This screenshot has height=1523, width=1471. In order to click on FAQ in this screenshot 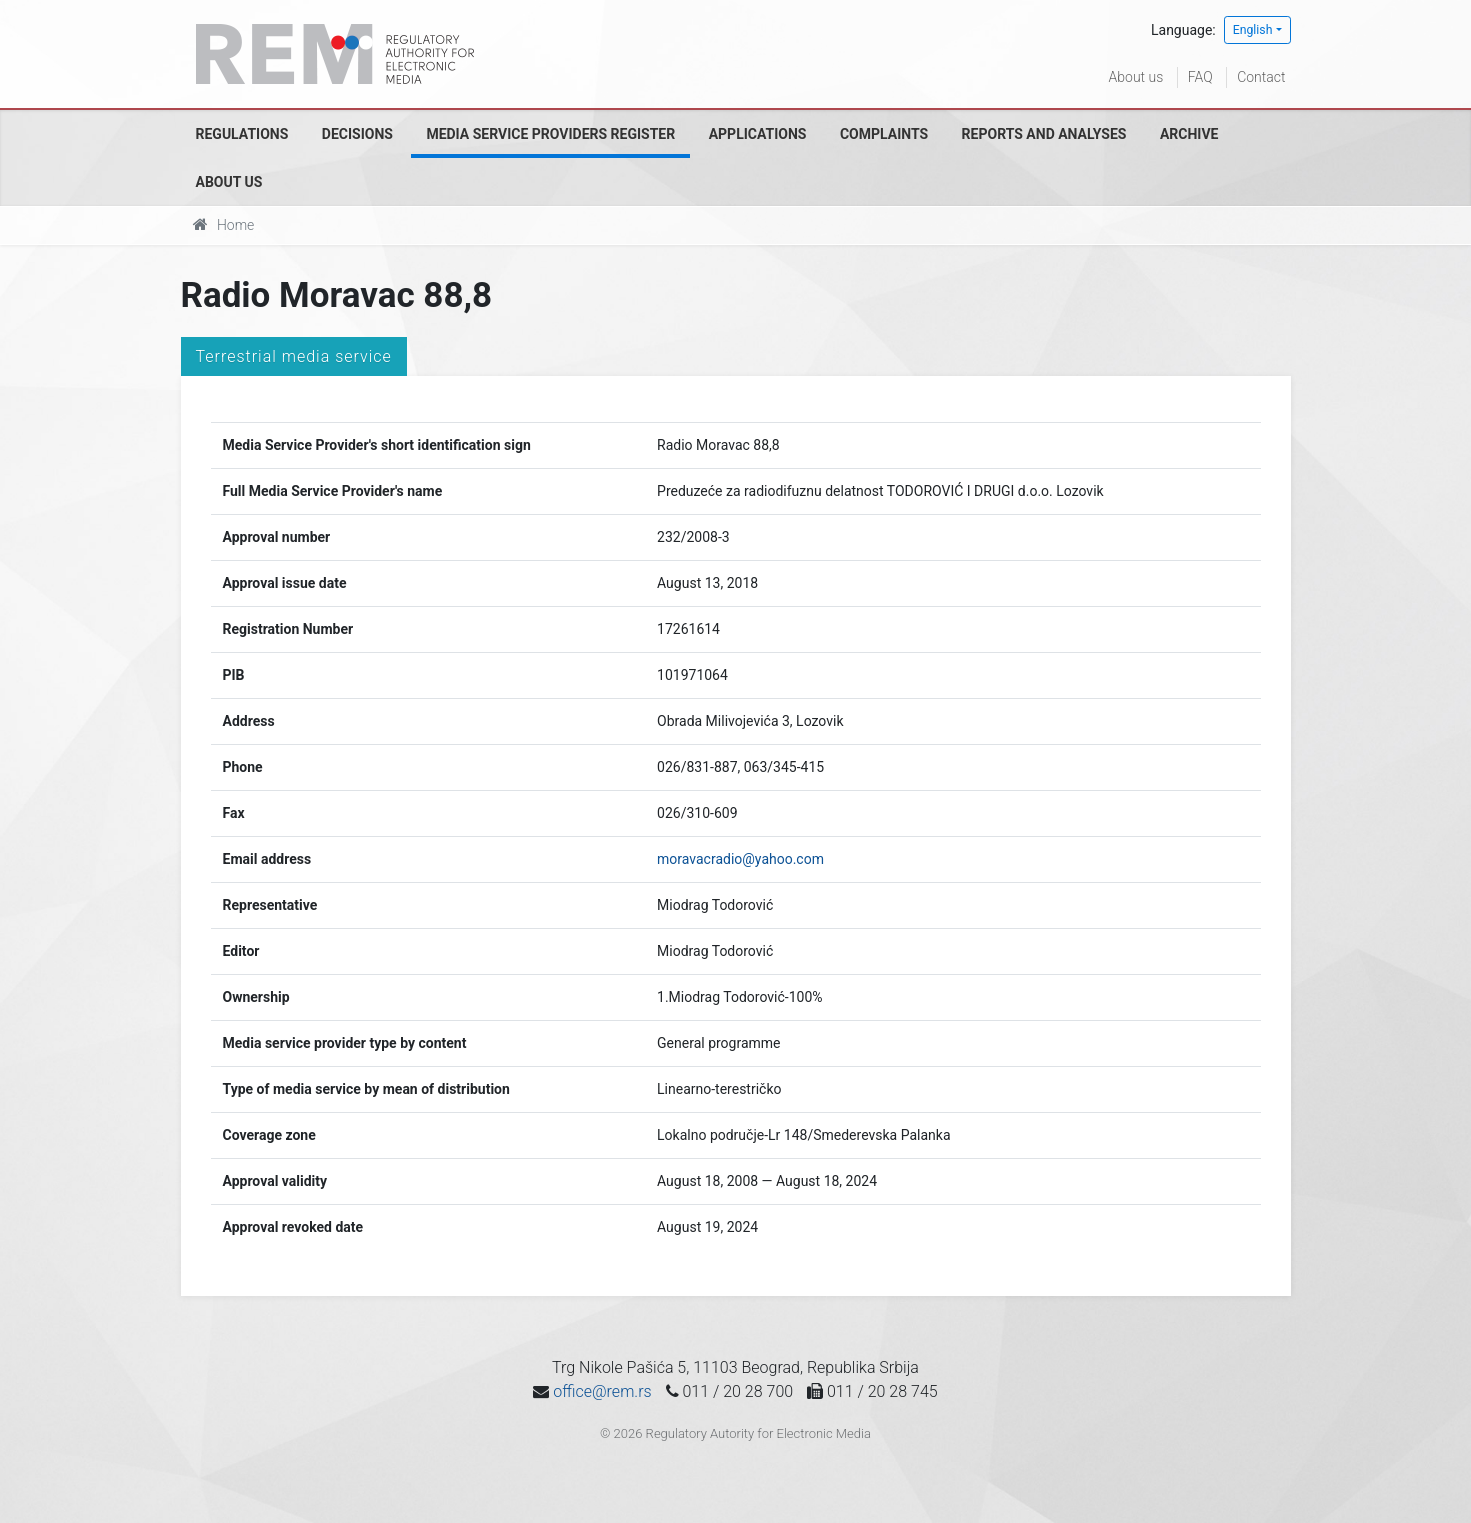, I will do `click(1200, 77)`.